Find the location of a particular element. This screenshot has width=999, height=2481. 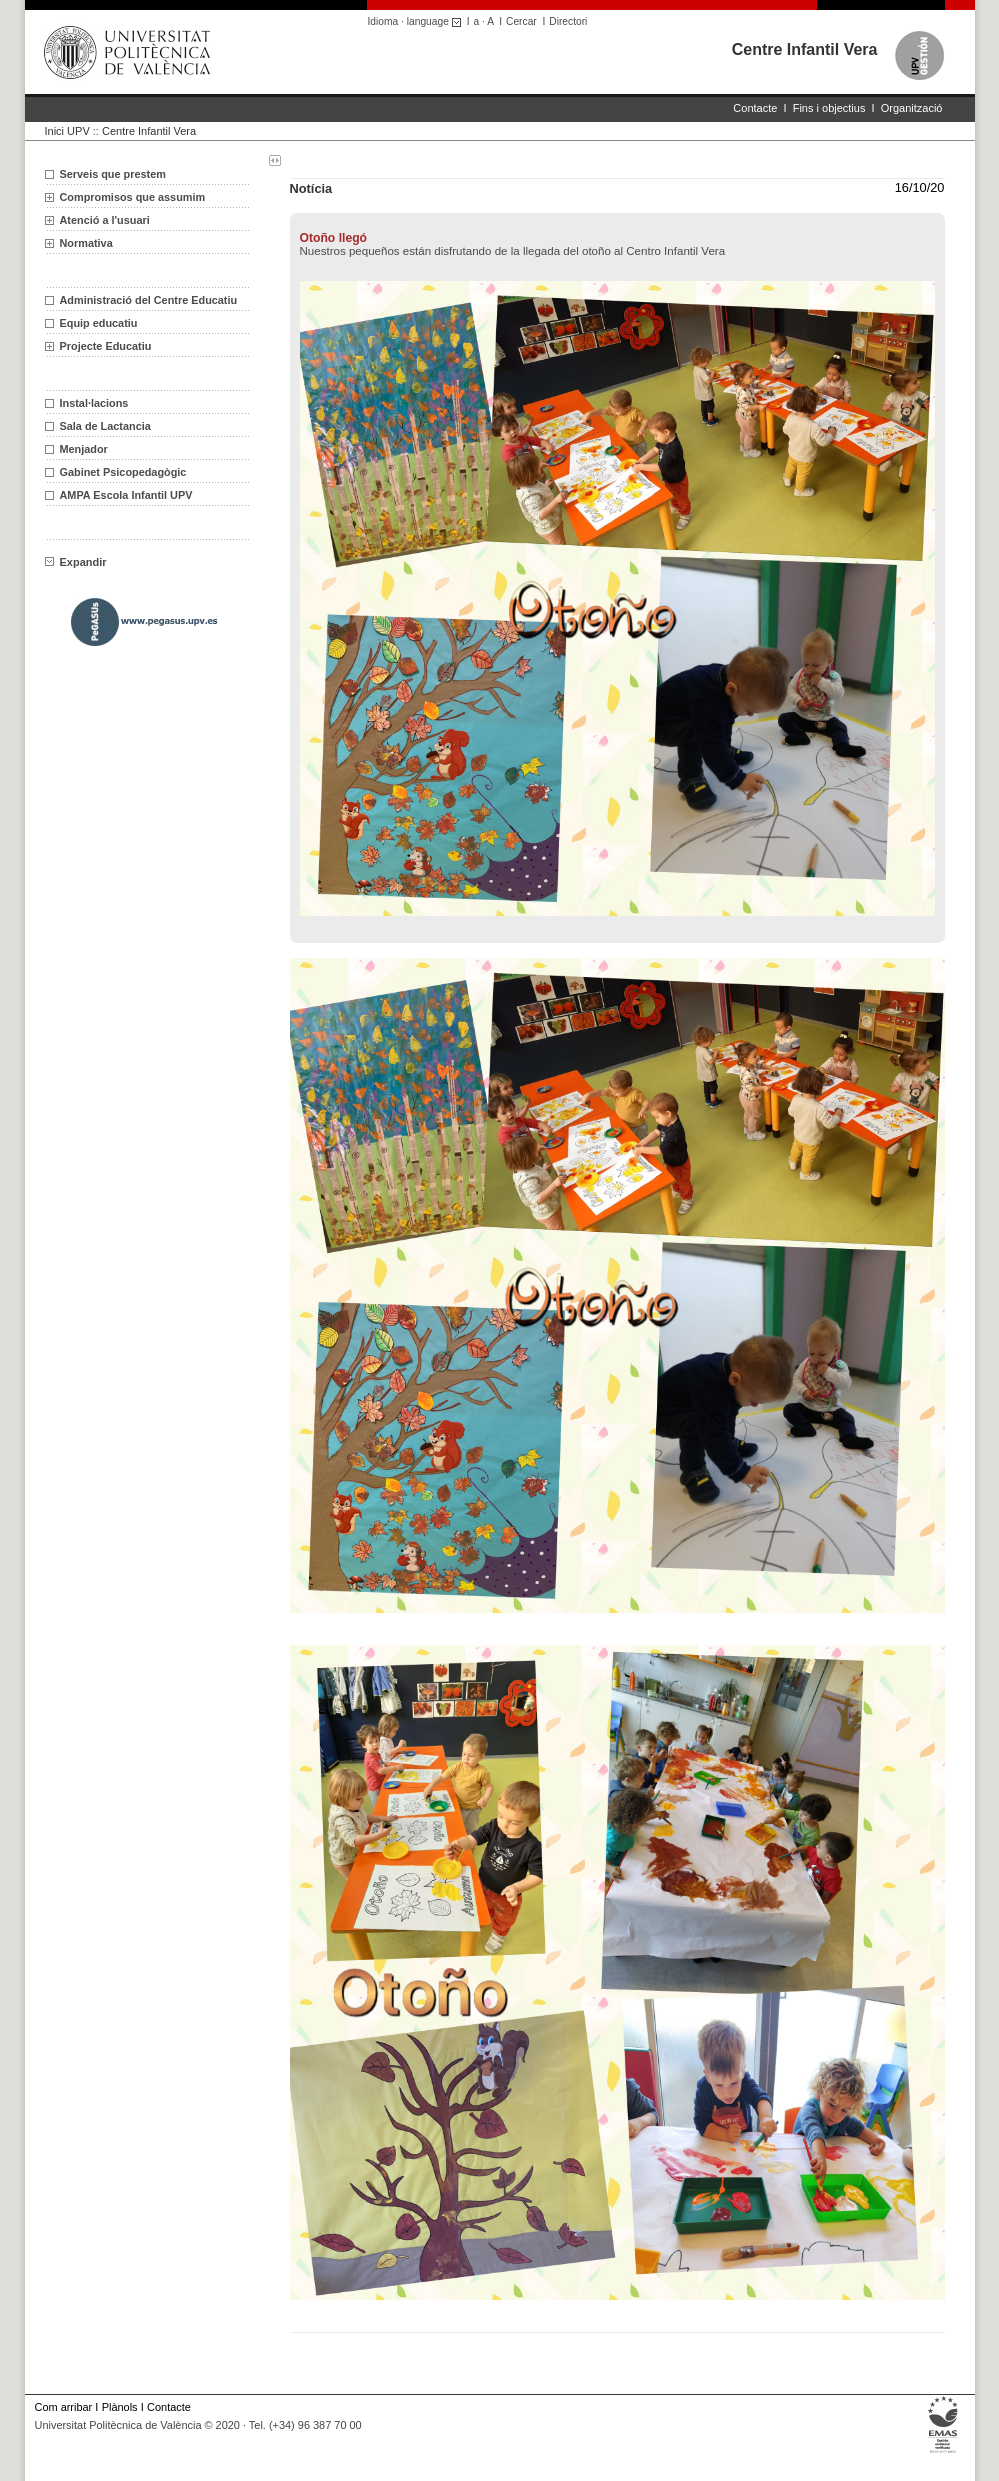

Menjador is located at coordinates (84, 449).